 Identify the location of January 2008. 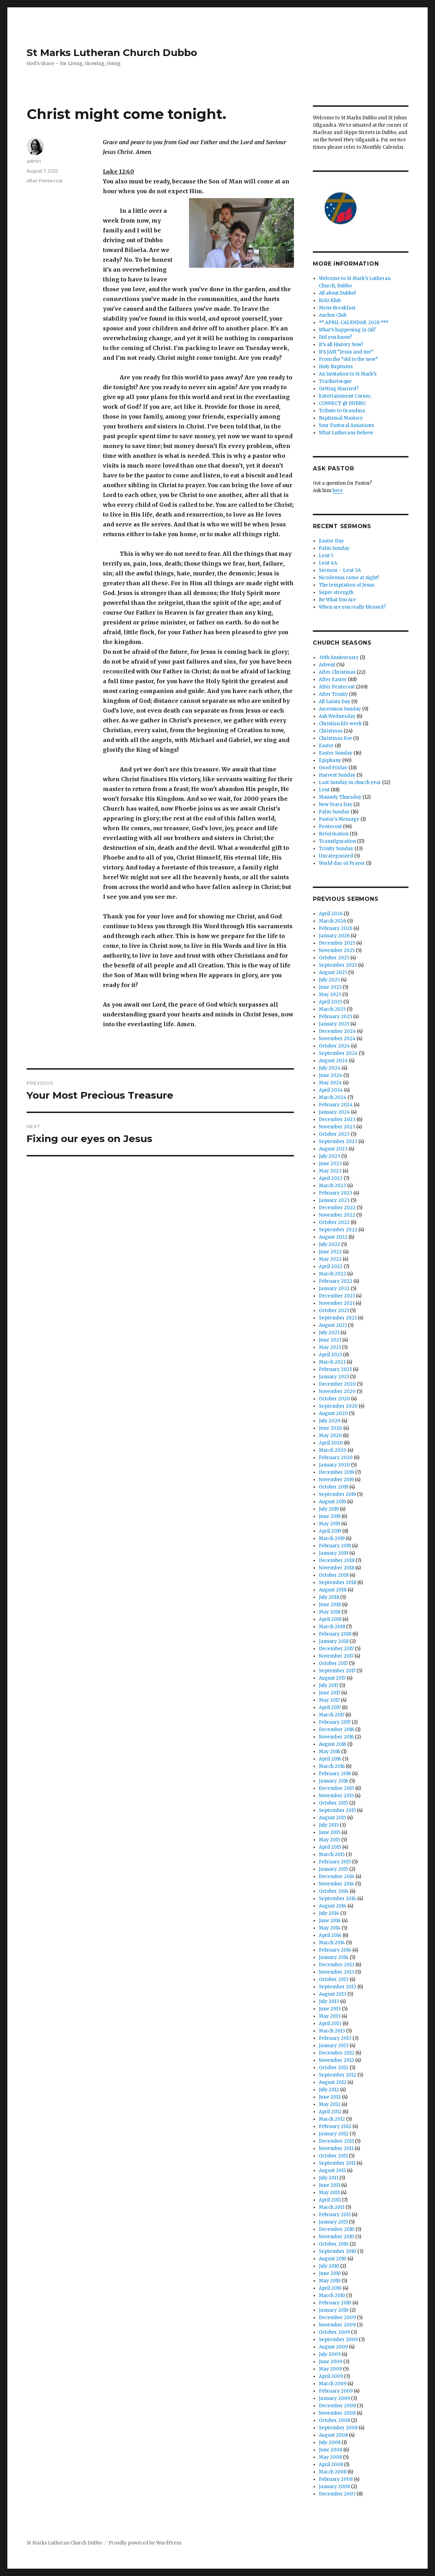
(334, 2487).